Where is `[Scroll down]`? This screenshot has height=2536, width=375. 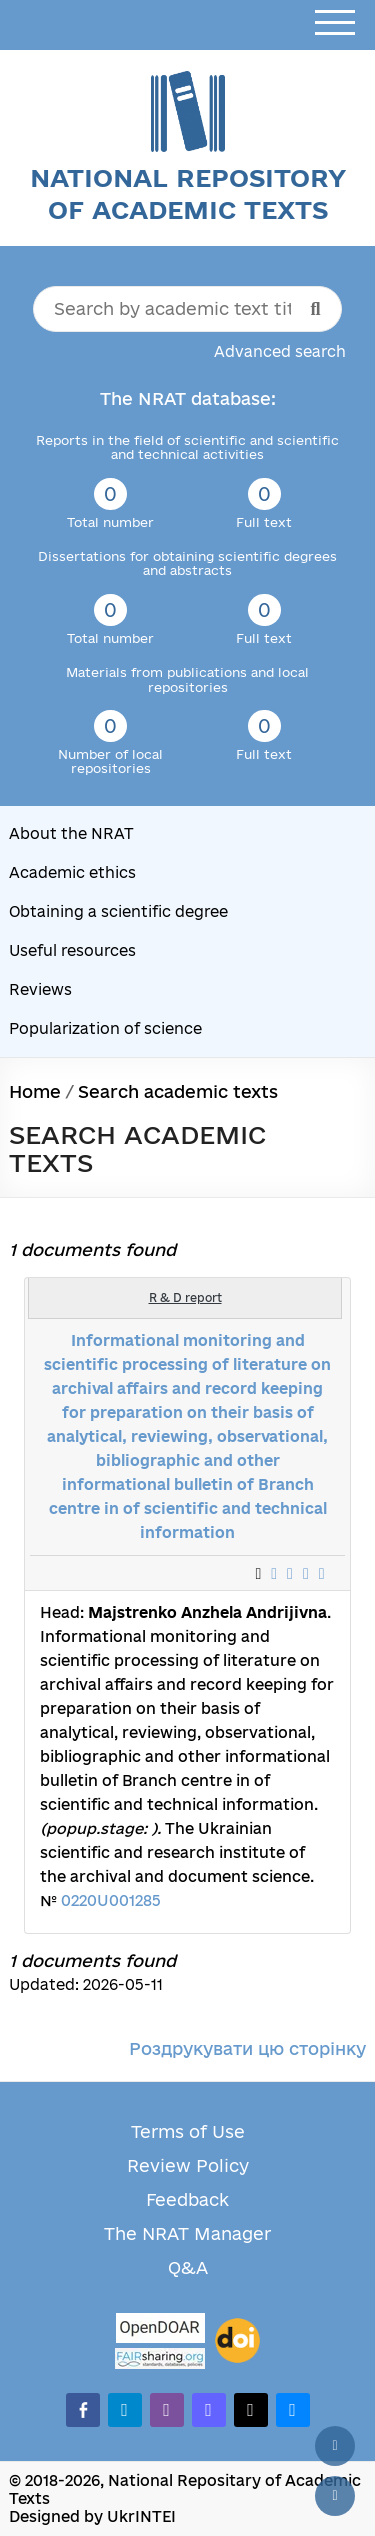 [Scroll down] is located at coordinates (335, 2496).